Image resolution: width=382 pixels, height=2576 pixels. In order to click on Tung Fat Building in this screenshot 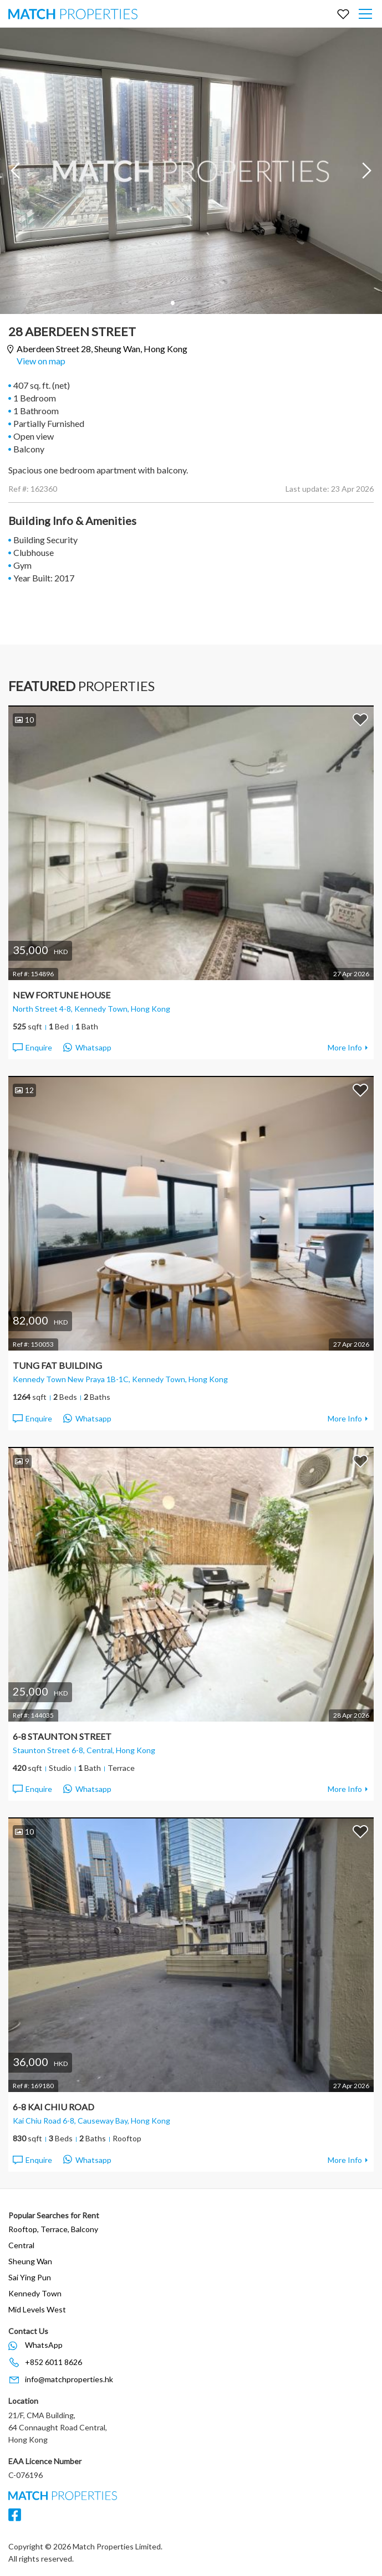, I will do `click(57, 1365)`.